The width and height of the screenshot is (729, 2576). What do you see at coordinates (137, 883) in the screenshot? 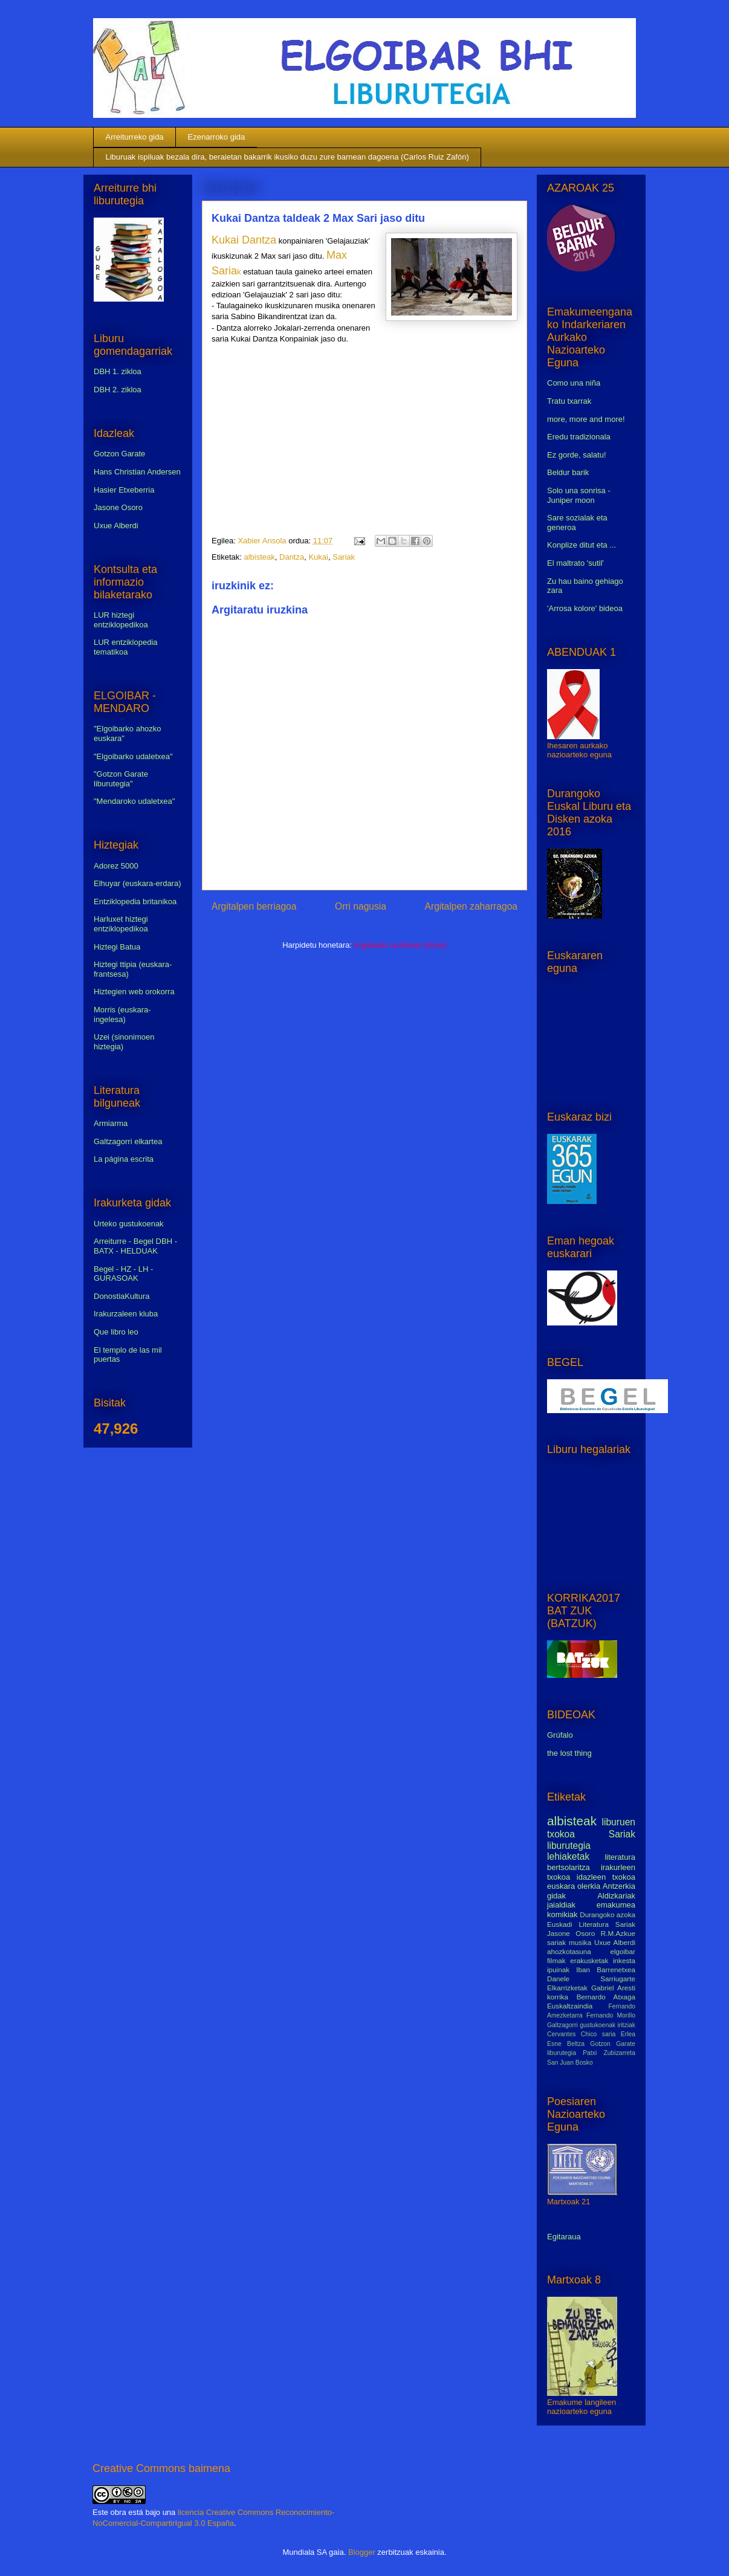
I see `Elhuyar (euskara-erdara)` at bounding box center [137, 883].